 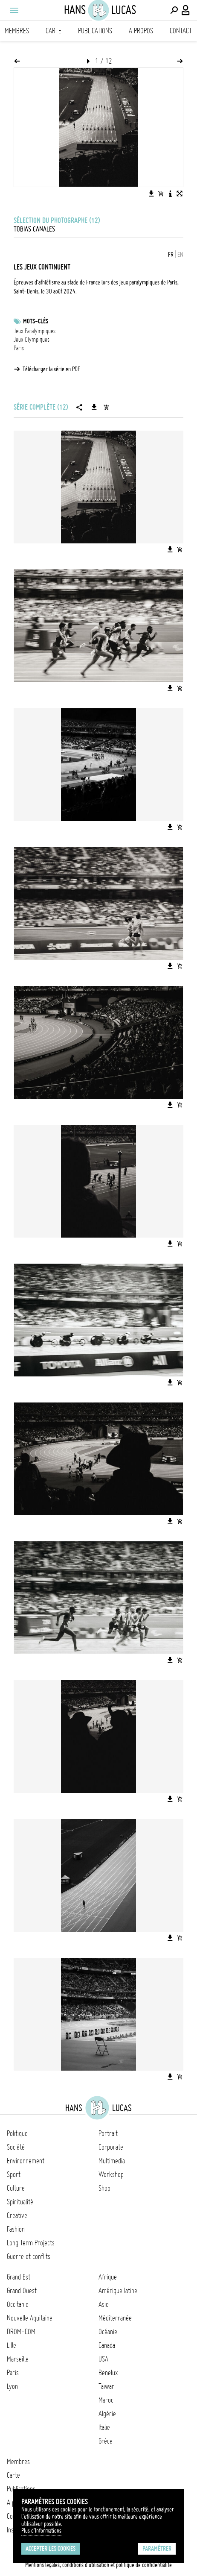 I want to click on [Télécharger l'image], so click(x=151, y=193).